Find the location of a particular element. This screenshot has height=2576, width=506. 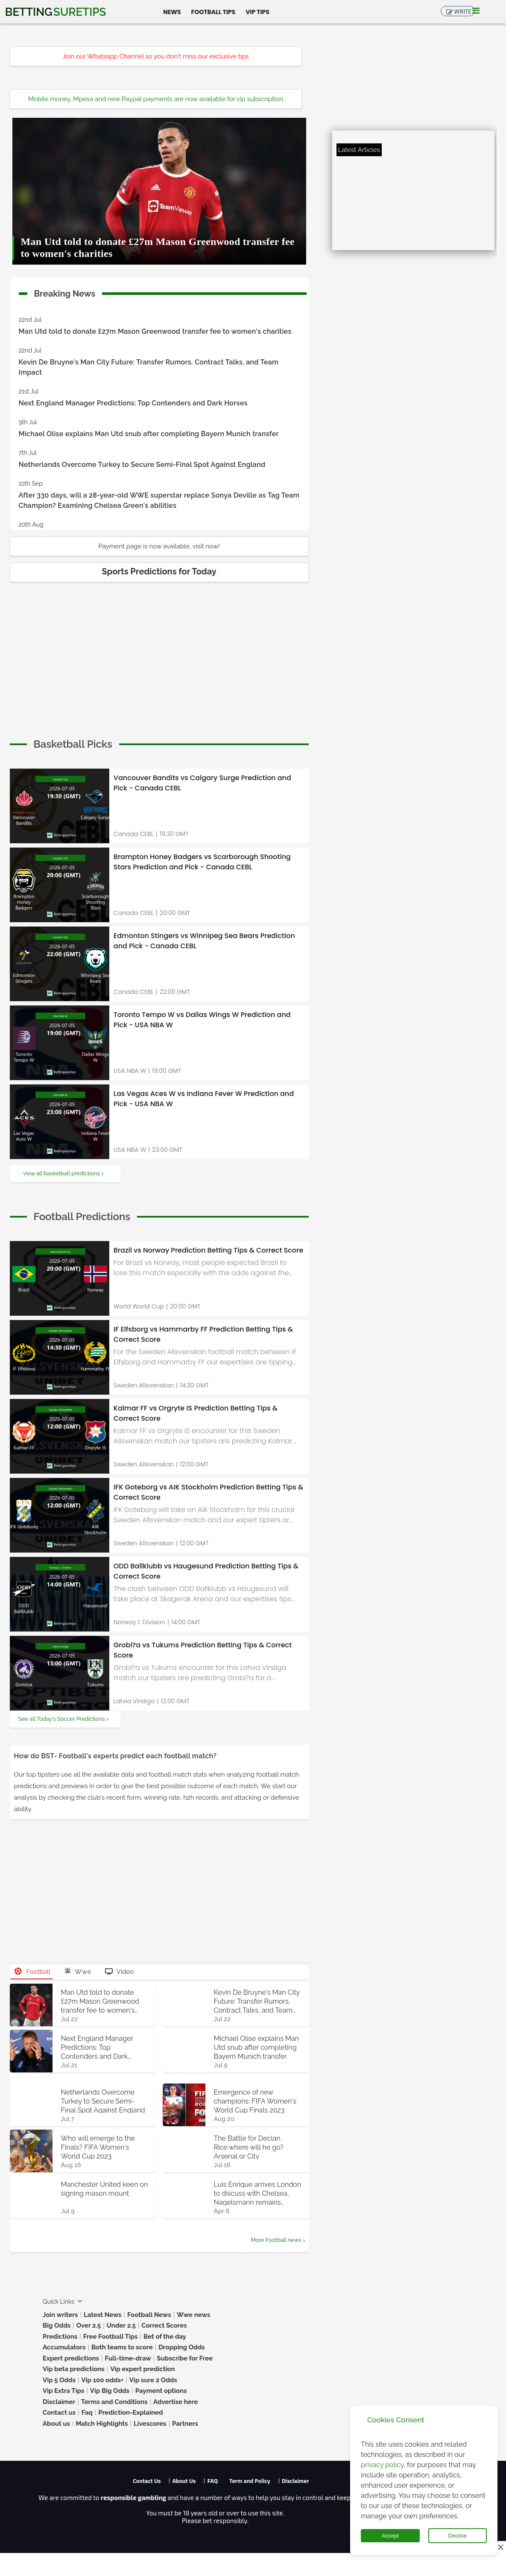

Subscribe for Free is located at coordinates (185, 2358).